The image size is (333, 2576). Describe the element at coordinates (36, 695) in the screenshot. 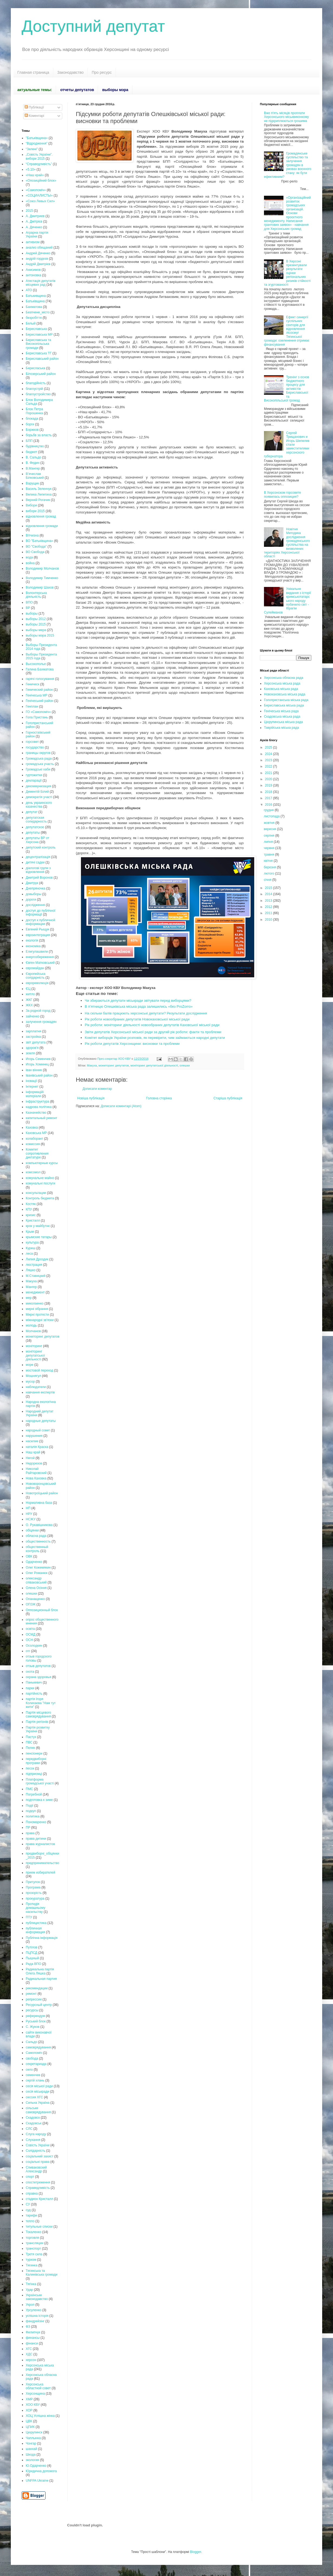

I see `Генічеська МР` at that location.